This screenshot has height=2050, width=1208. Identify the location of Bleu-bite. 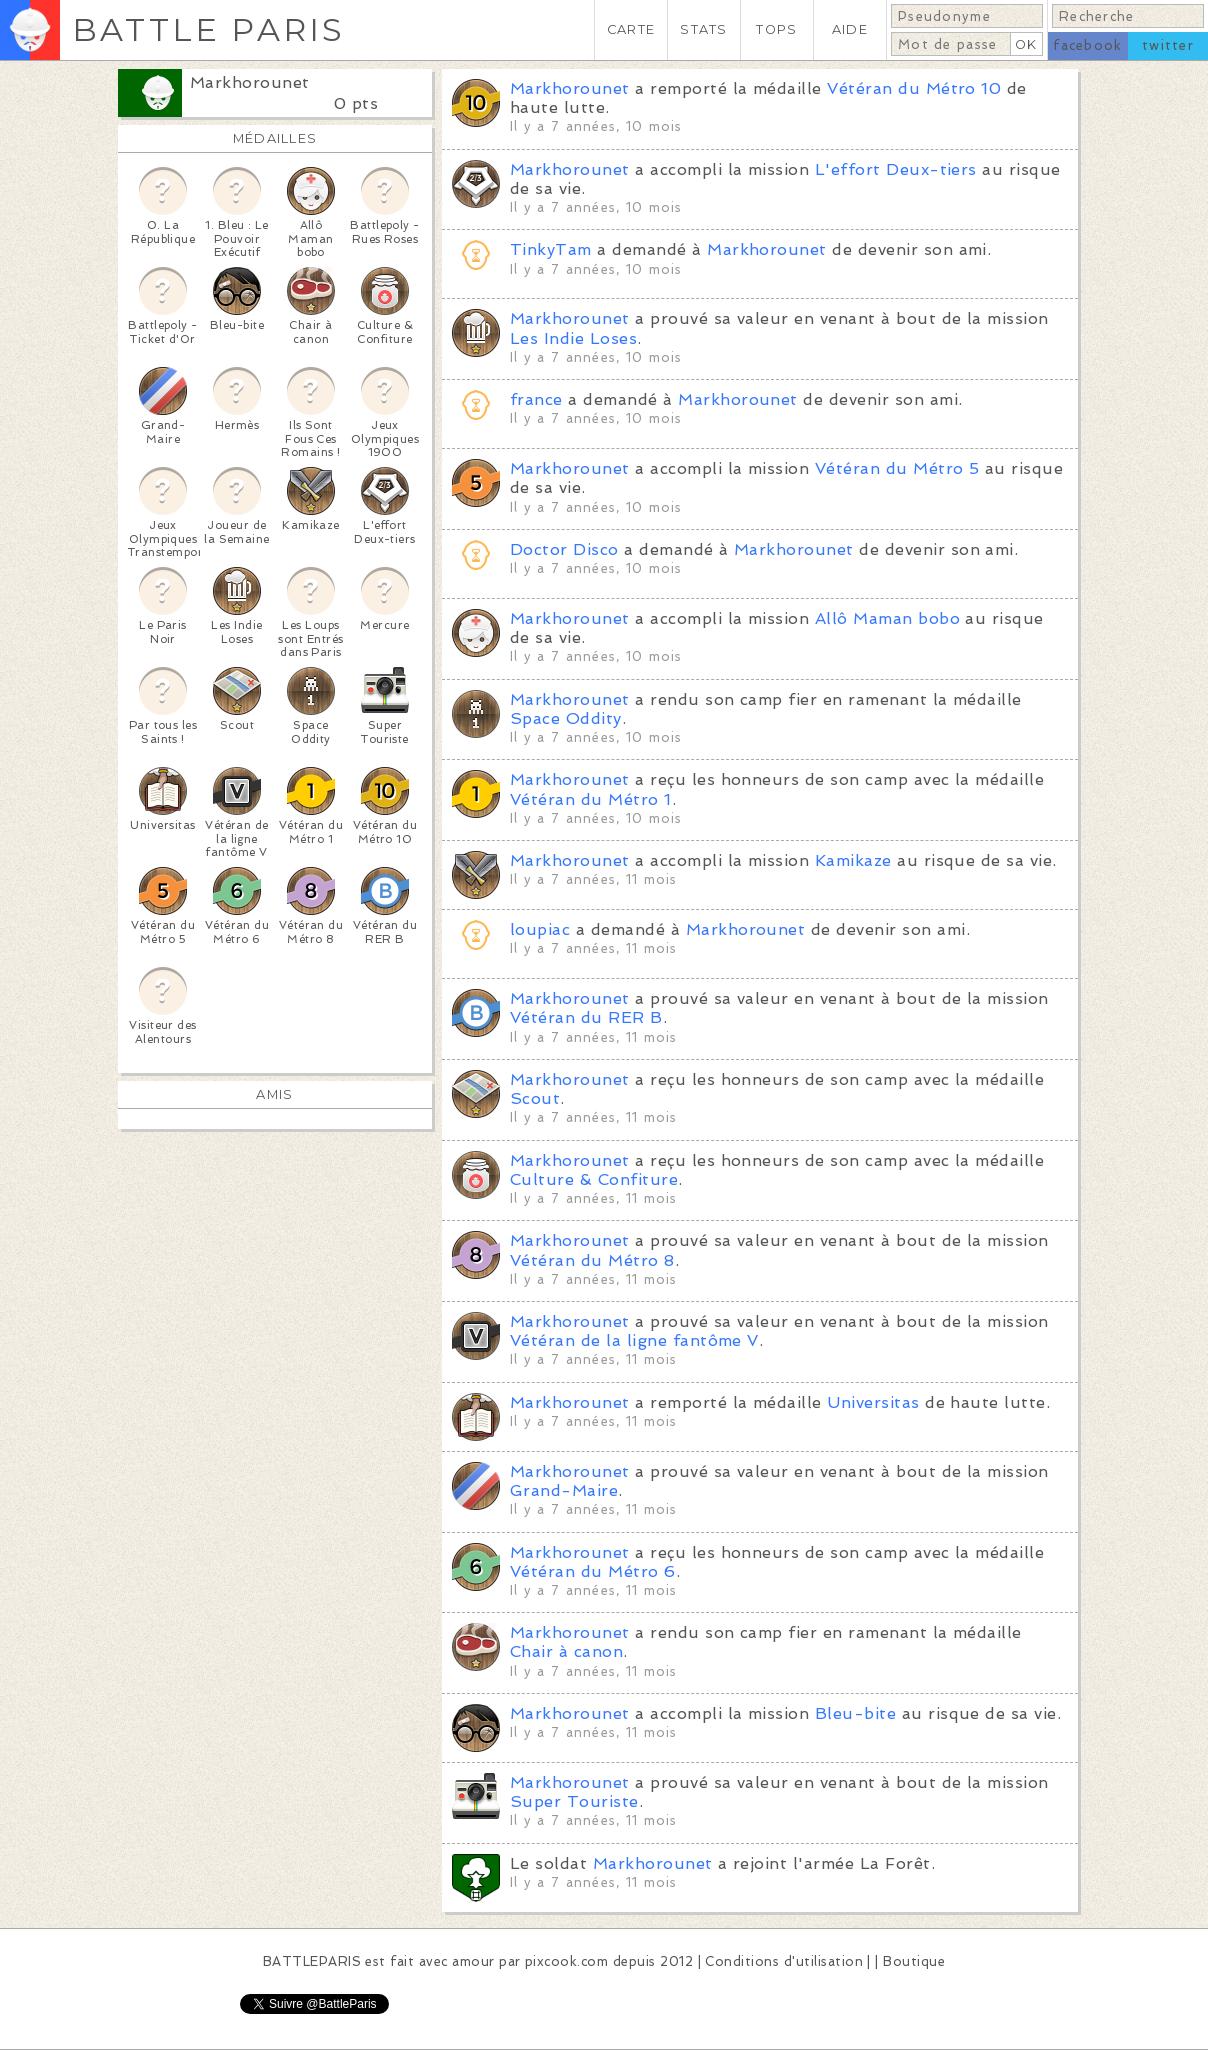
(855, 1713).